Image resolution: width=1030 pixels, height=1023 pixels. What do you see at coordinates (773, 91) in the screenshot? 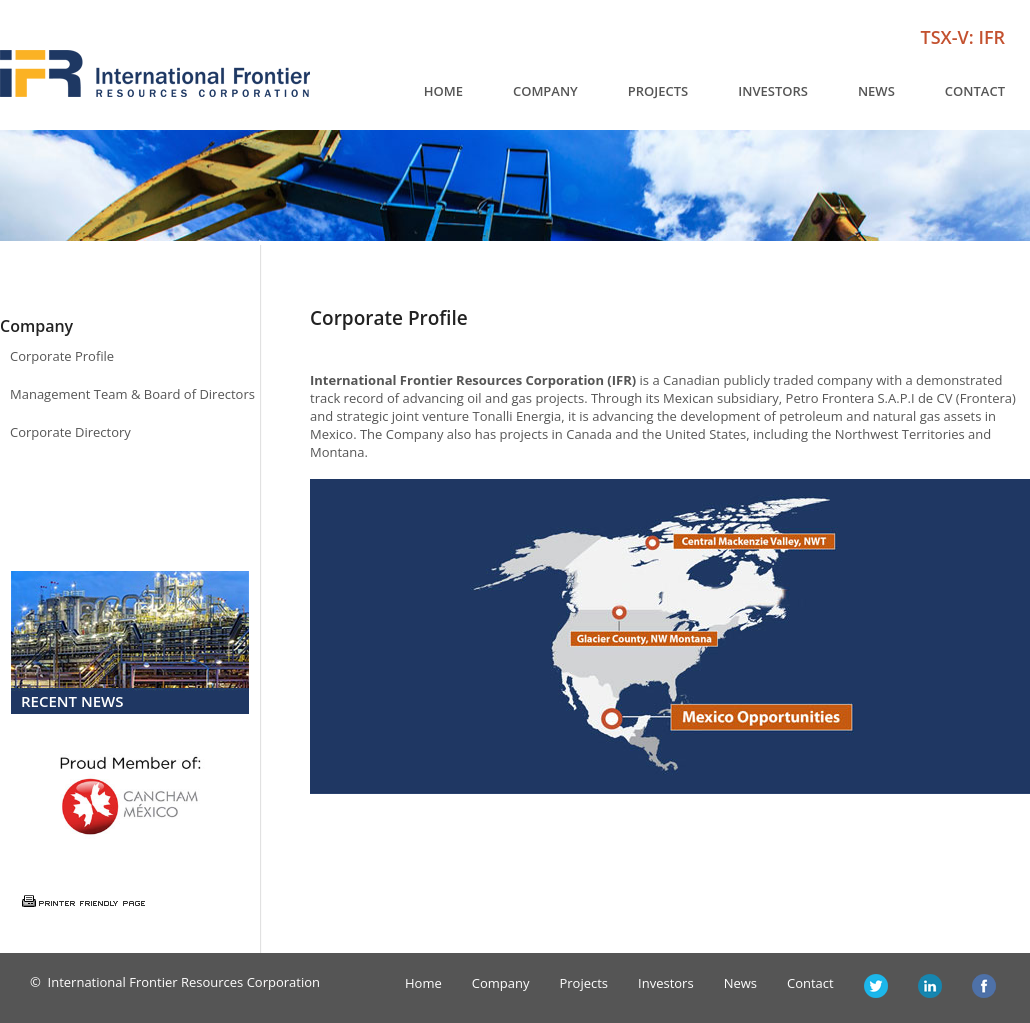
I see `Investors` at bounding box center [773, 91].